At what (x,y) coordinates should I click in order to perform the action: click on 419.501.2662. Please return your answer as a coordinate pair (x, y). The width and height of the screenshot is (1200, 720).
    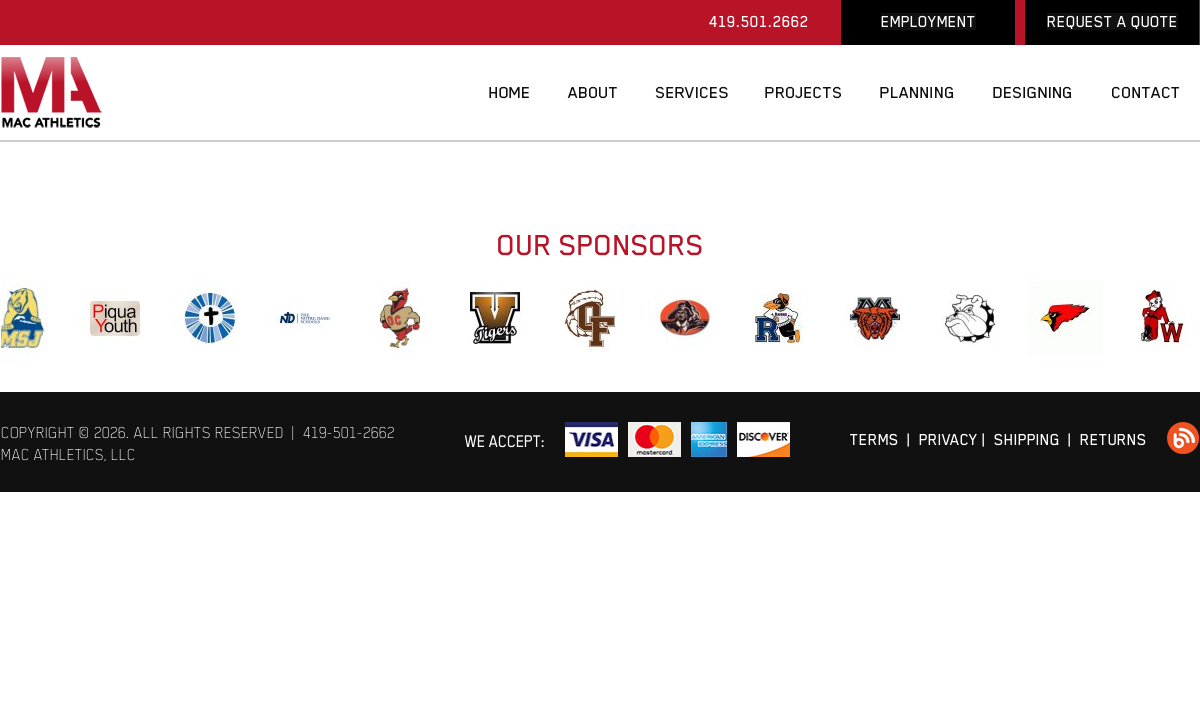
    Looking at the image, I should click on (759, 21).